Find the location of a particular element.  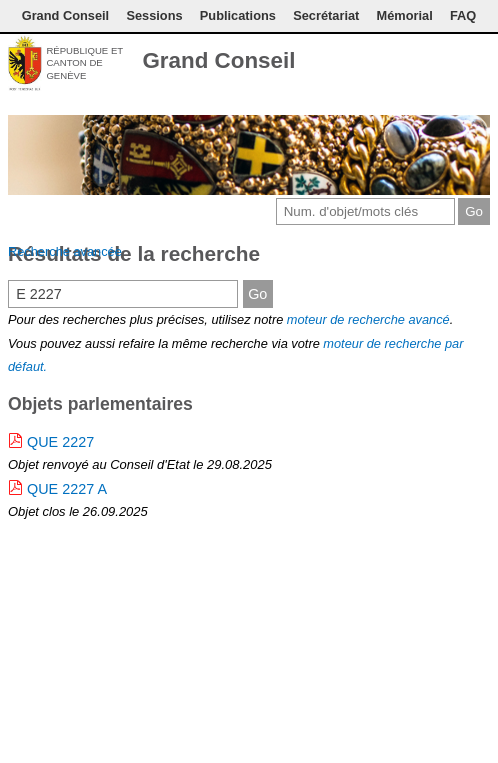

Publications is located at coordinates (238, 15).